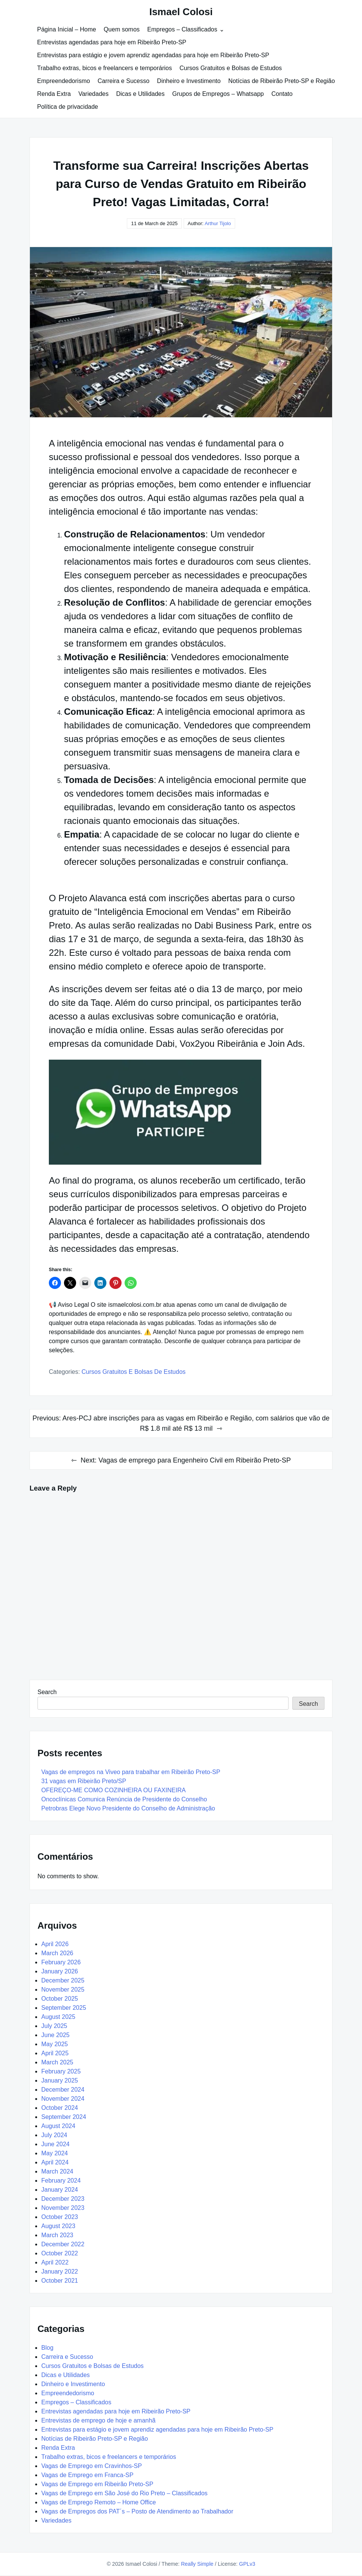  I want to click on February 2024, so click(61, 2180).